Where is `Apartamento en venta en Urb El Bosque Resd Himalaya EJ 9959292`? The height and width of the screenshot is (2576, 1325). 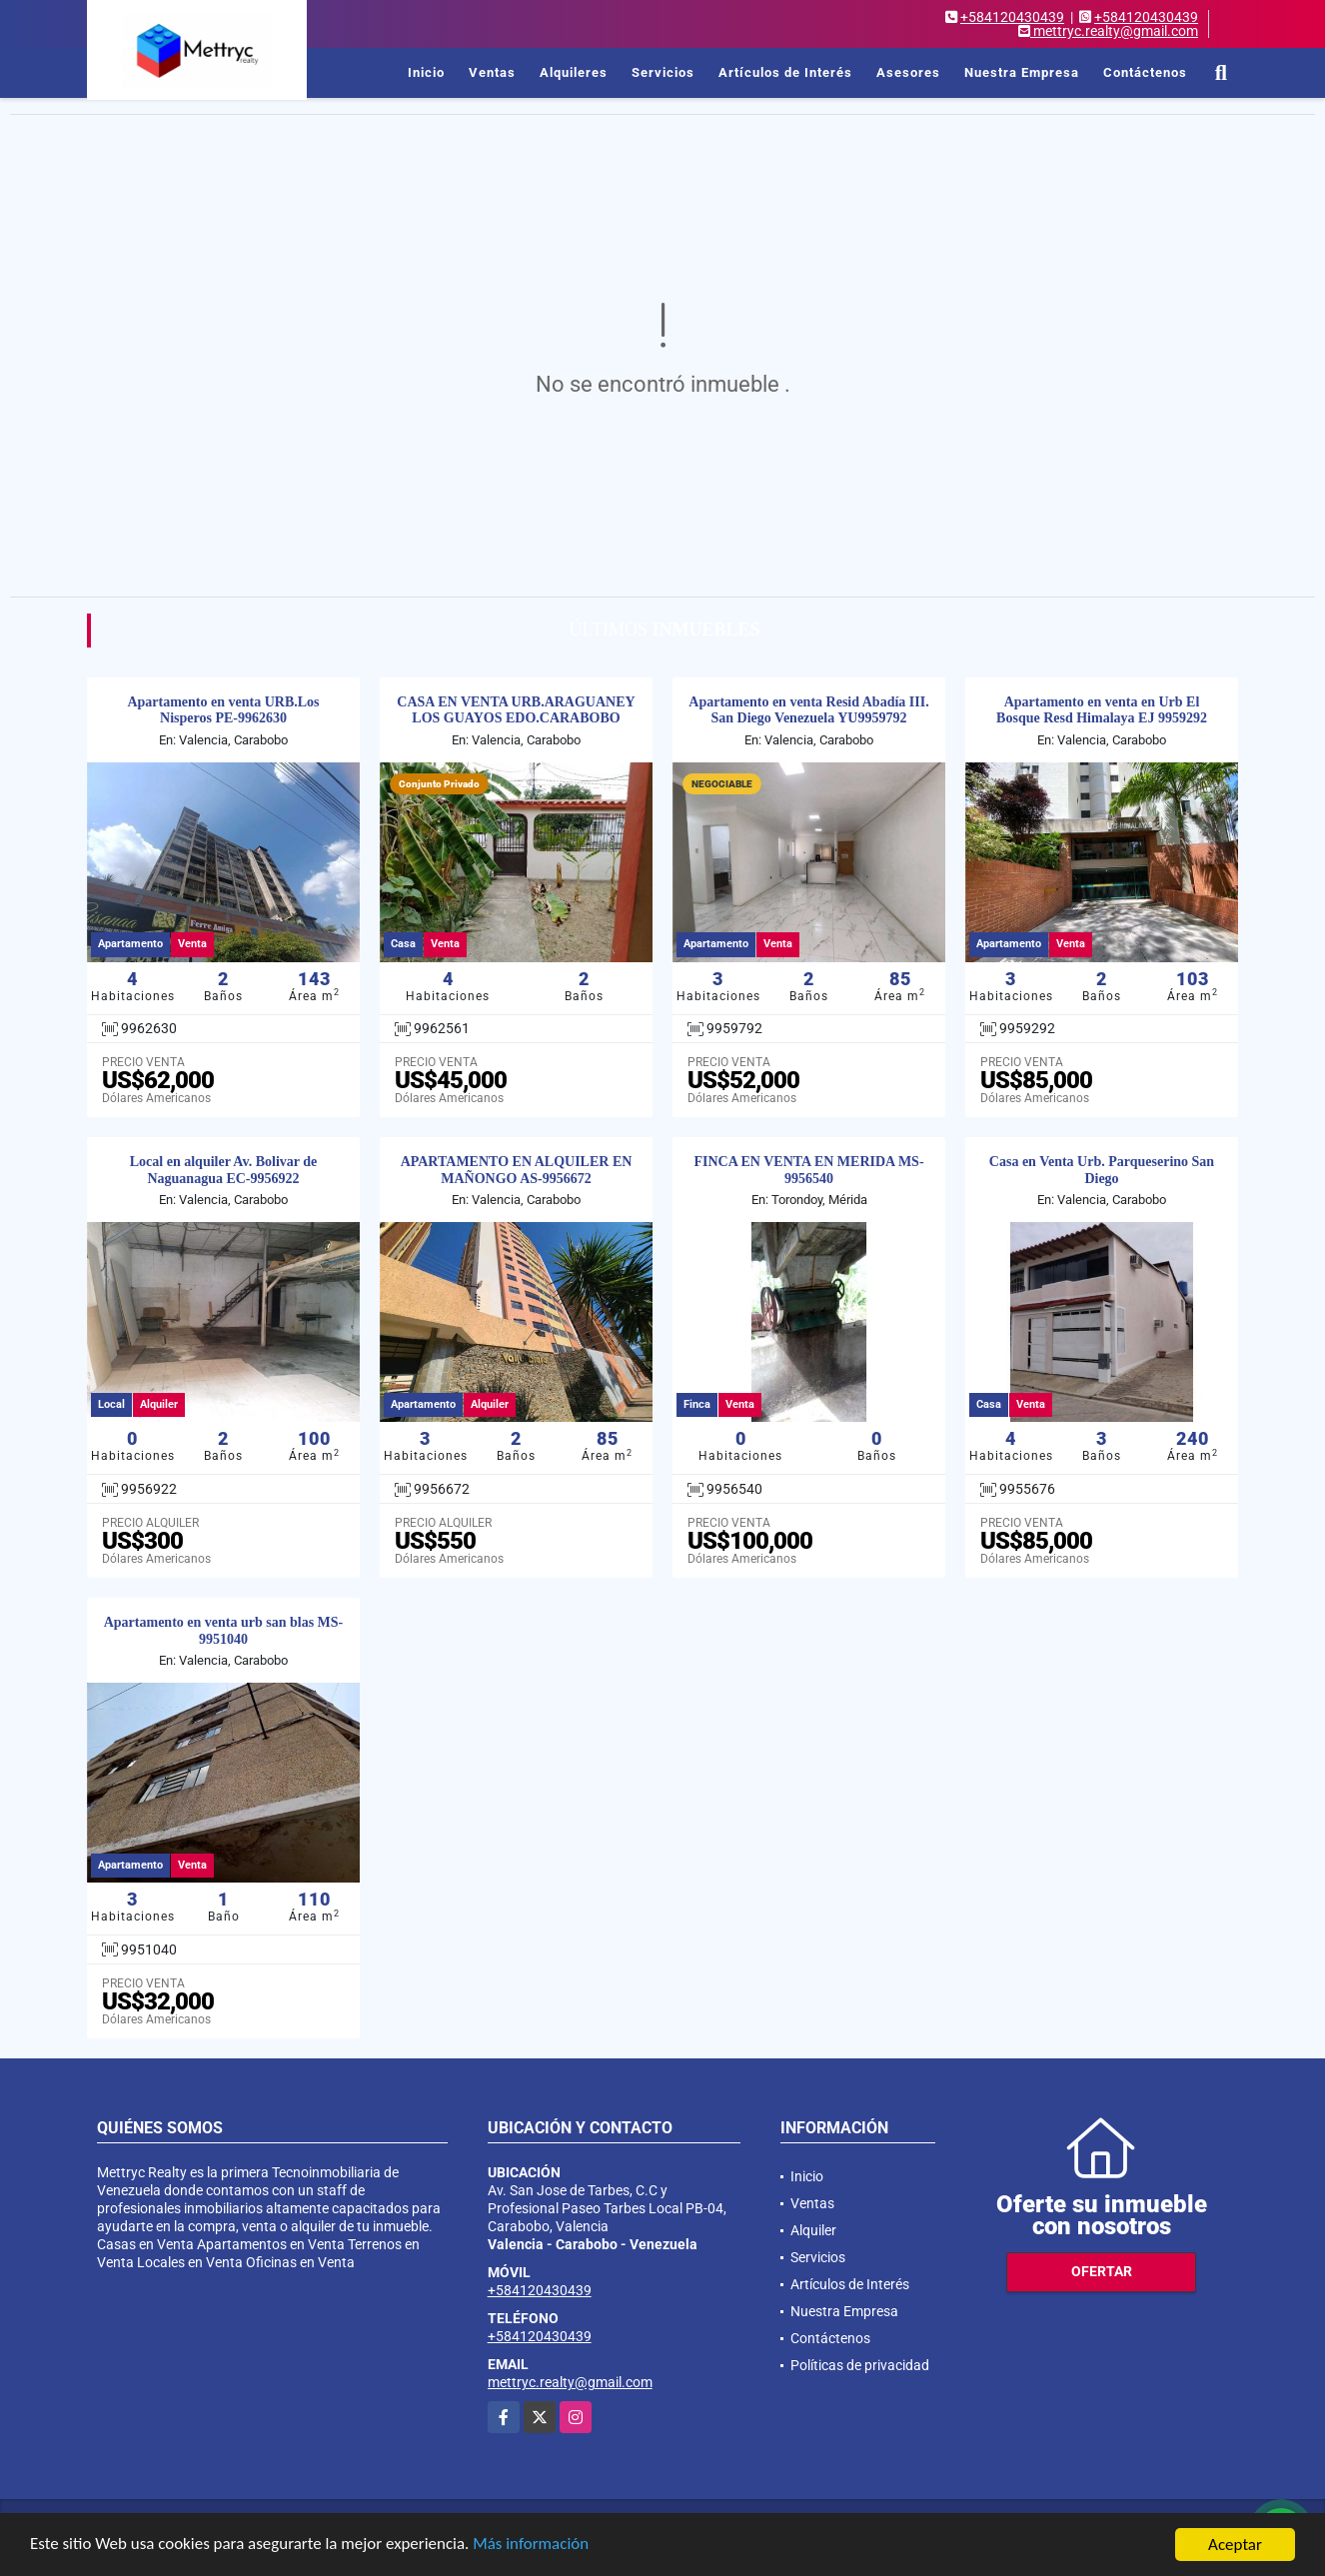
Apartamento en venta en Urb El Bosque Resd Himalaya EJ 9959292 is located at coordinates (1101, 710).